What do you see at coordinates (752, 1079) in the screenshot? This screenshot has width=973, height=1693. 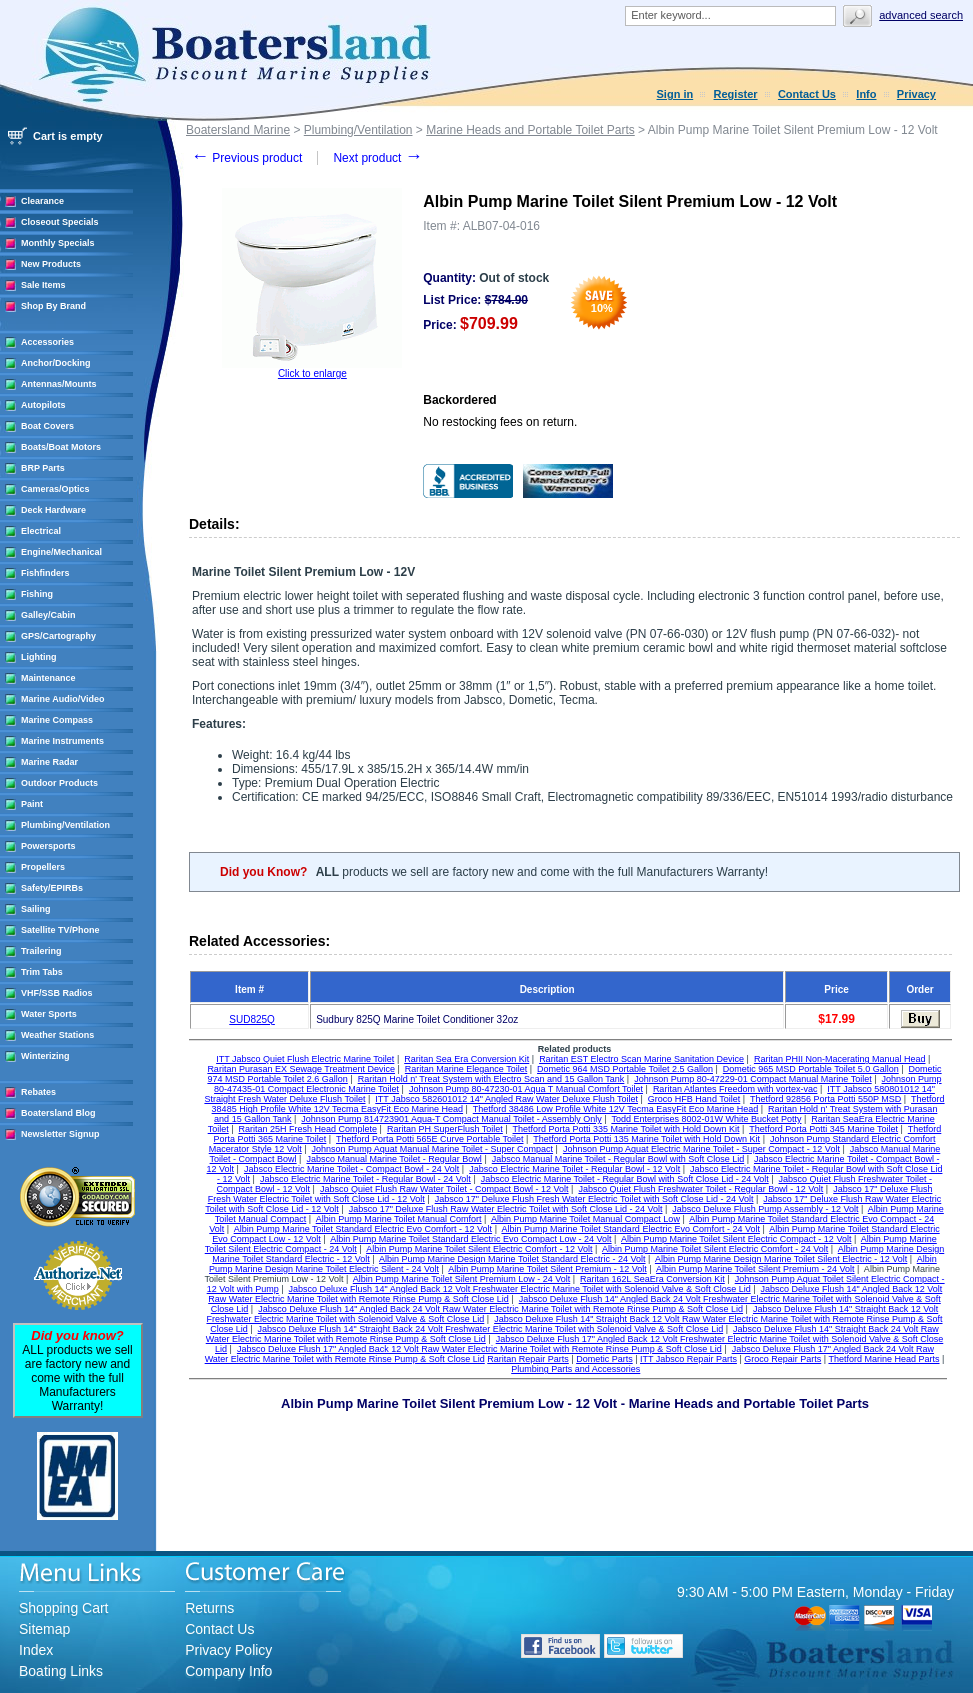 I see `Johnson Pump 80-47229-01 Compact Manual Marine Toilet` at bounding box center [752, 1079].